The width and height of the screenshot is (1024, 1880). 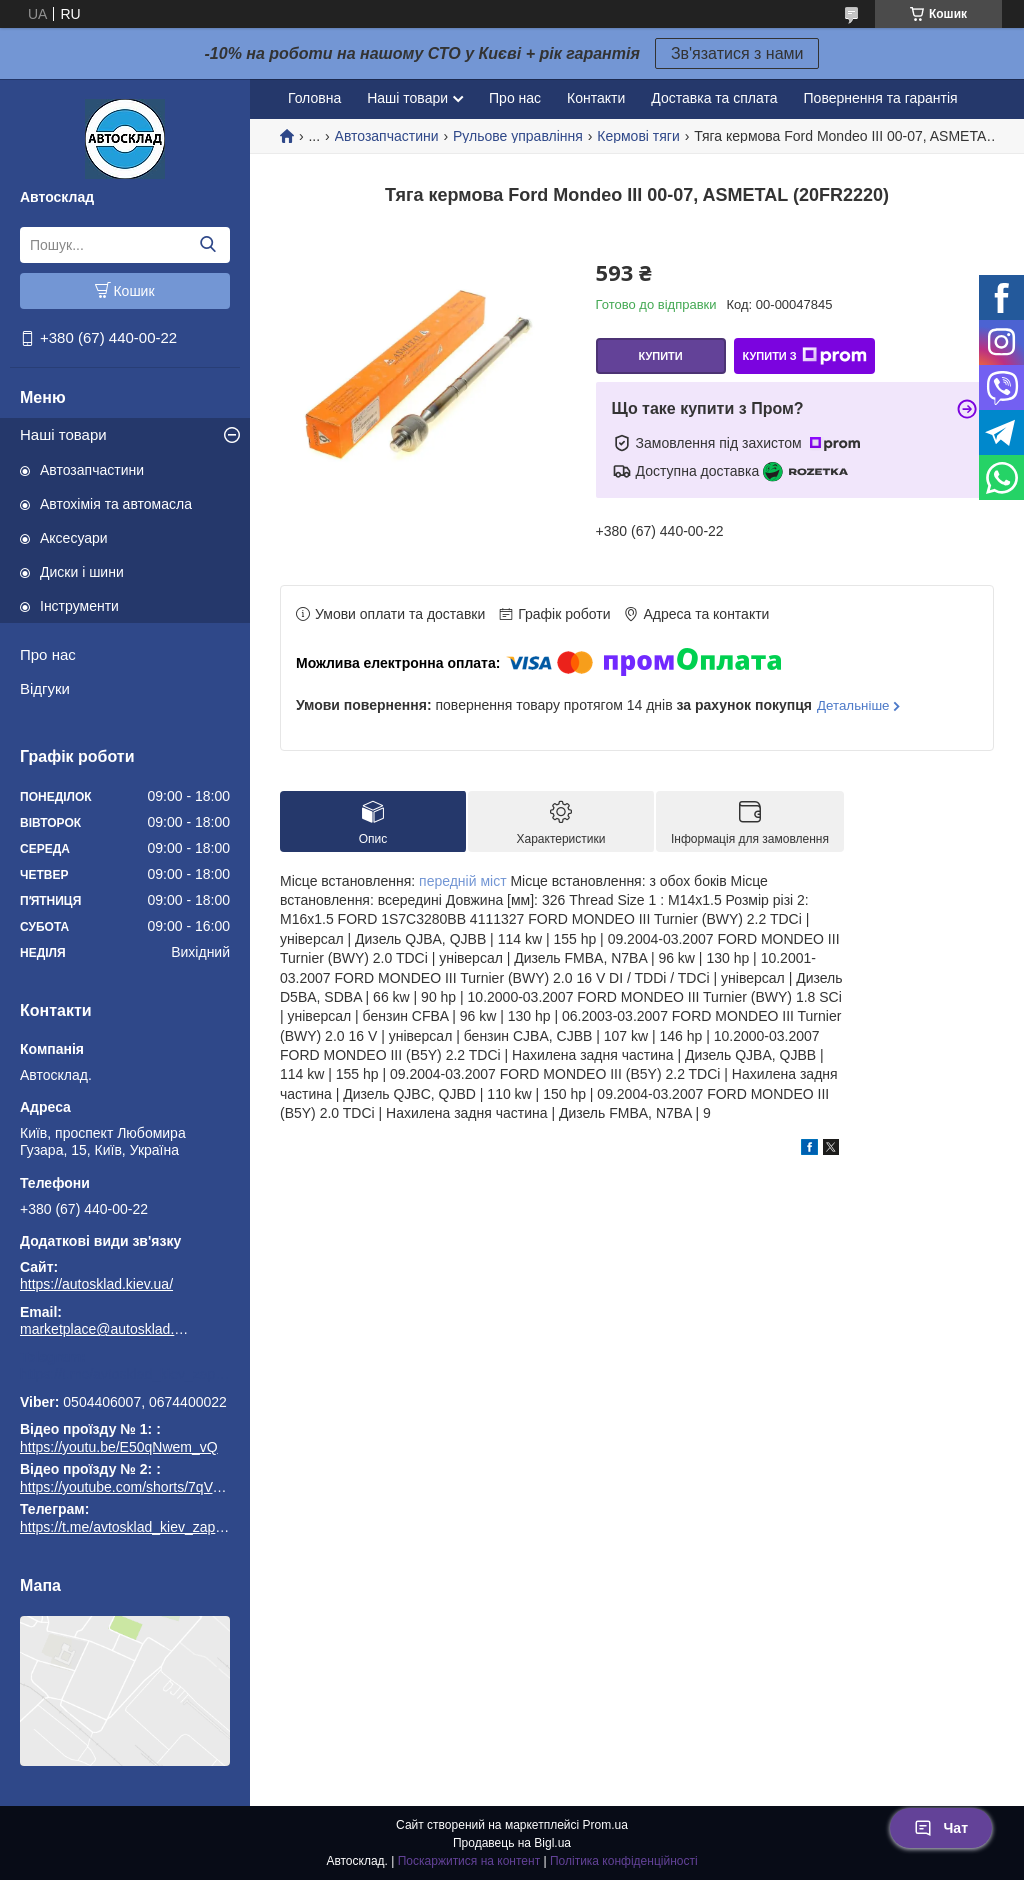 What do you see at coordinates (314, 98) in the screenshot?
I see `Головна` at bounding box center [314, 98].